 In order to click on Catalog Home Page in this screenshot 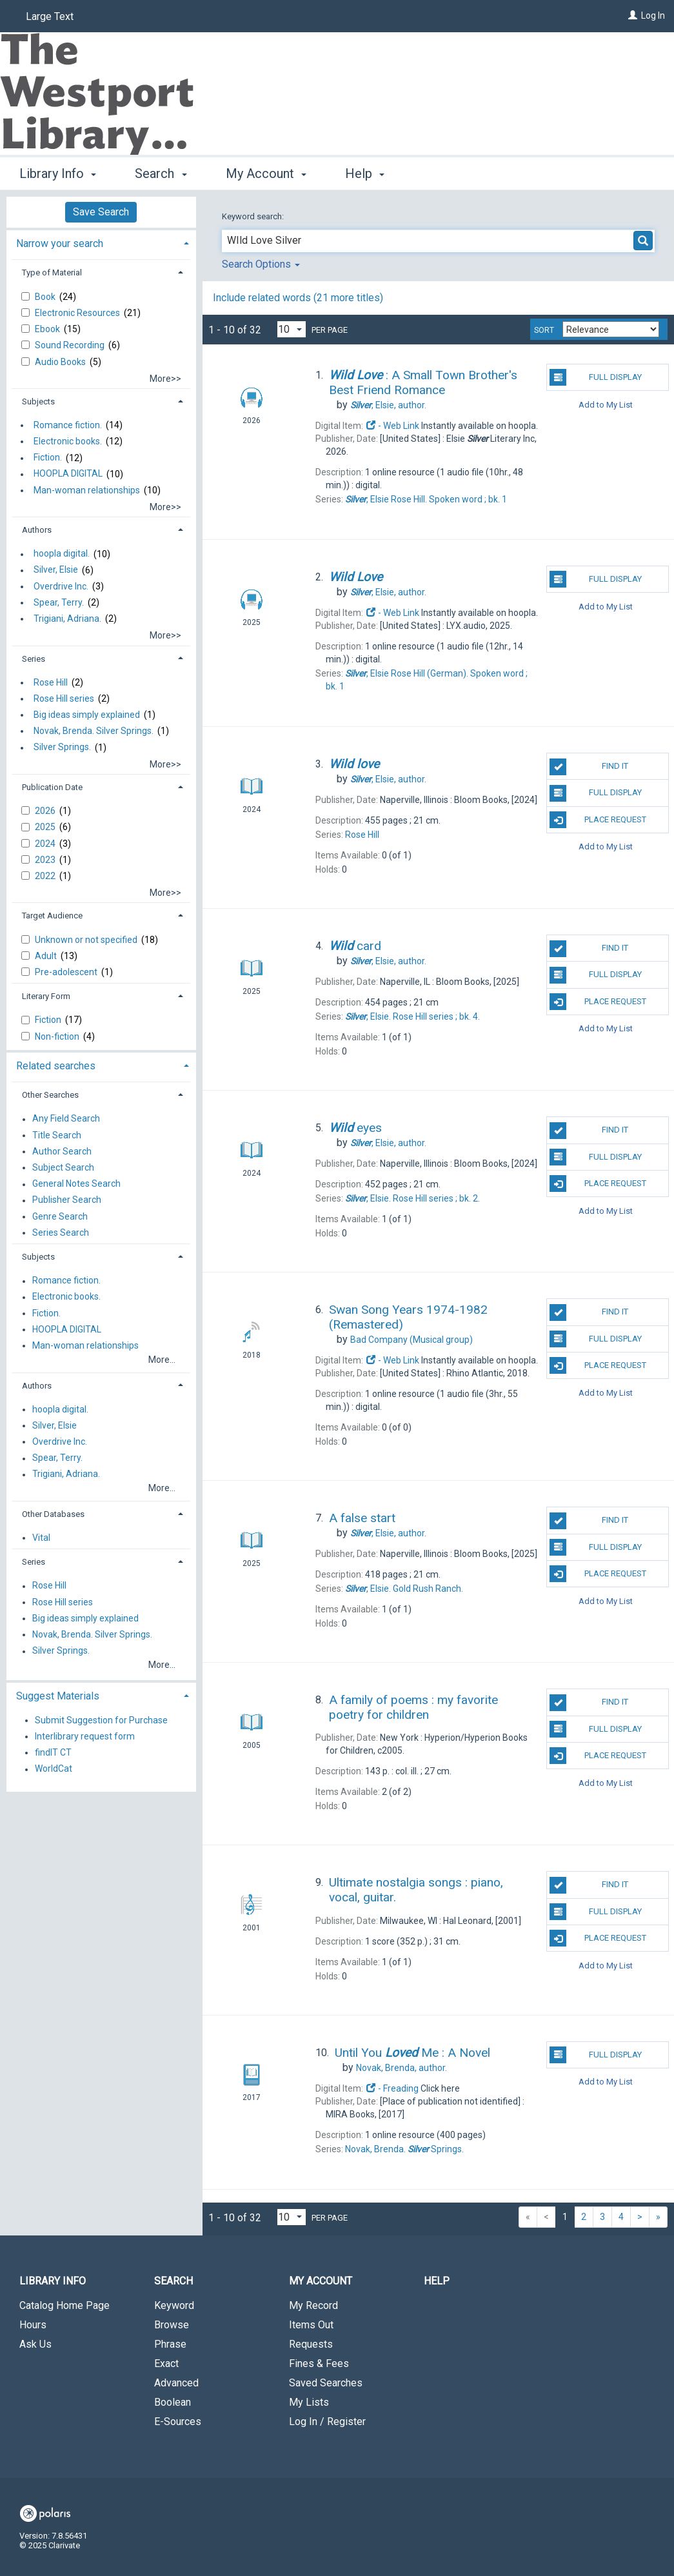, I will do `click(64, 2305)`.